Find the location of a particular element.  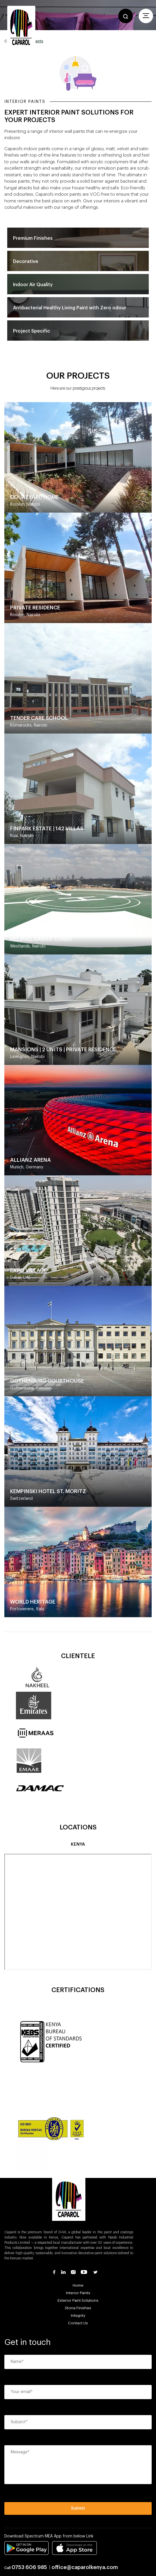

Exterior Paint Solutions is located at coordinates (78, 2300).